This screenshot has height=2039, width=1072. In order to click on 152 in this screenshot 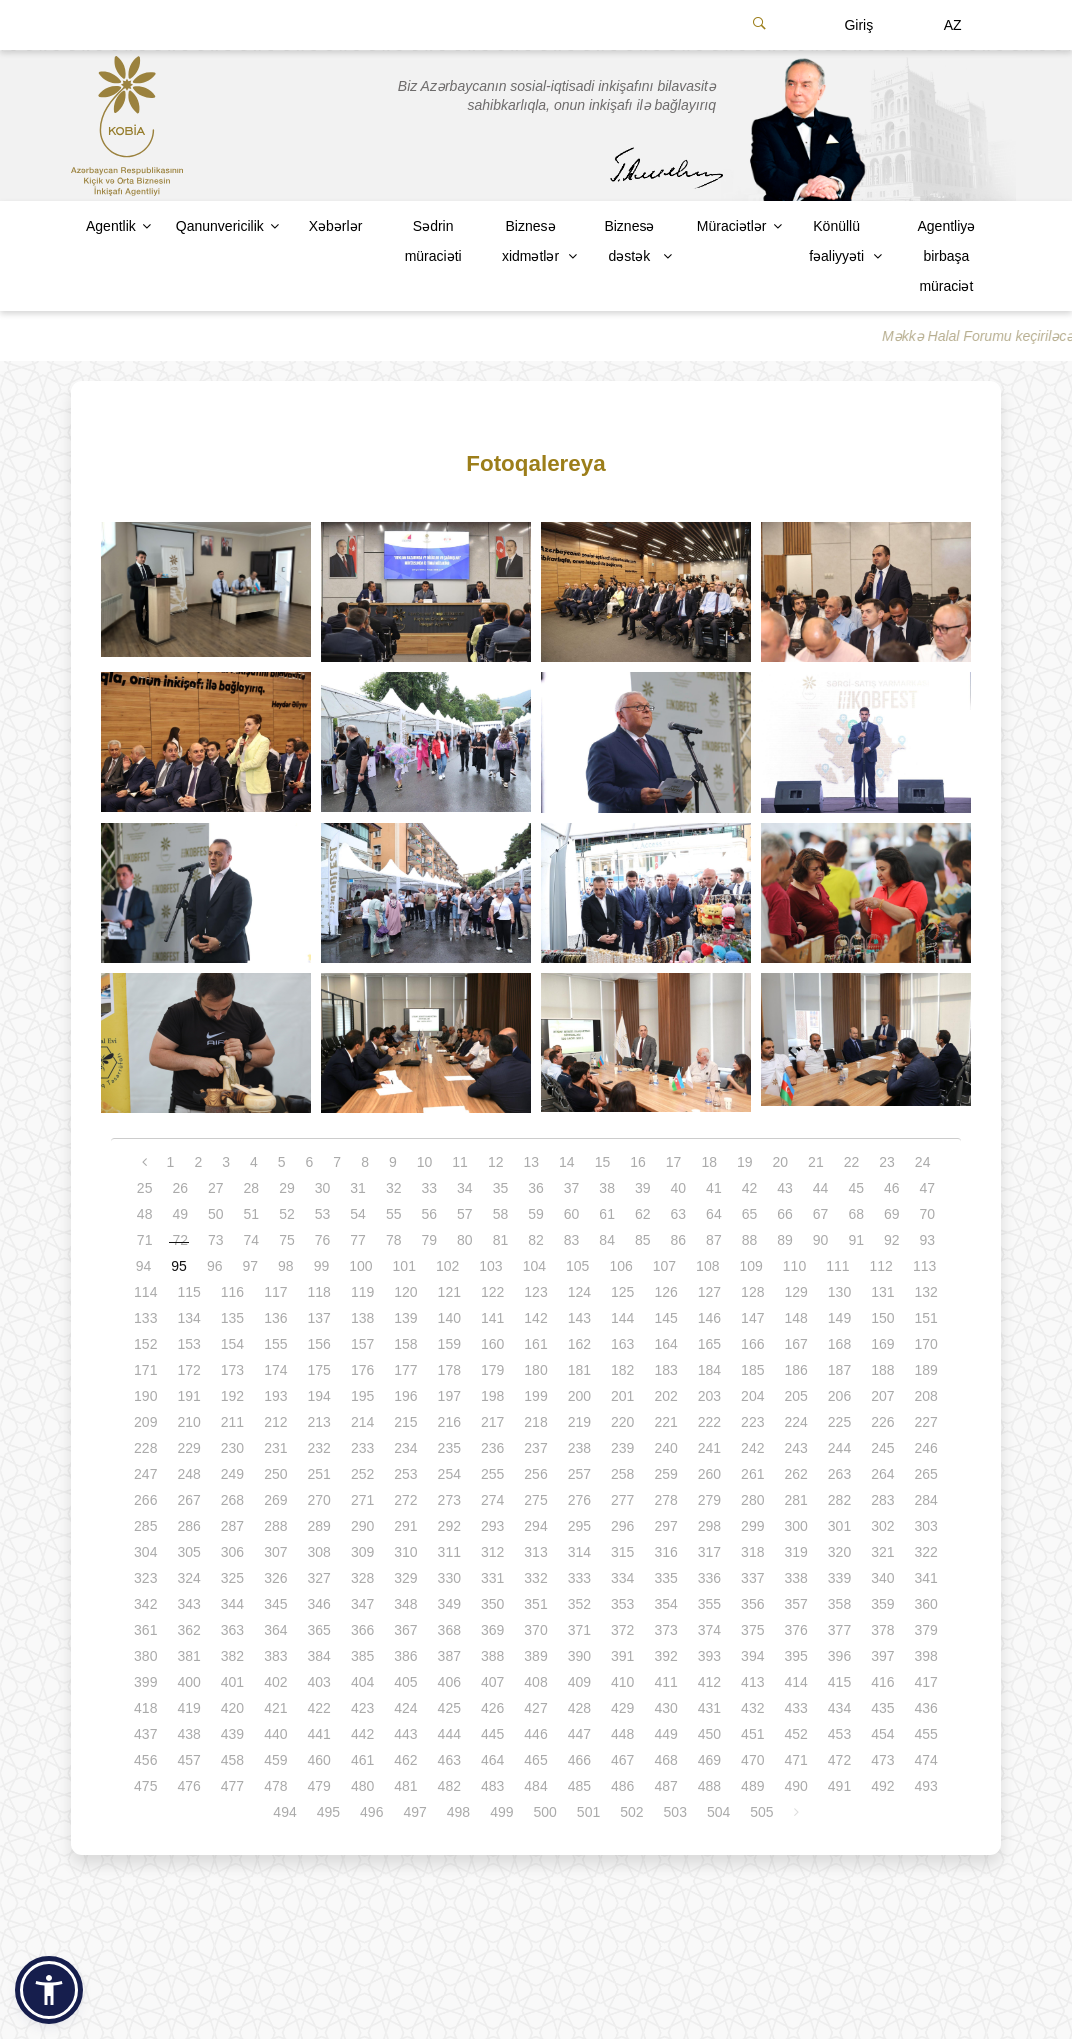, I will do `click(145, 1344)`.